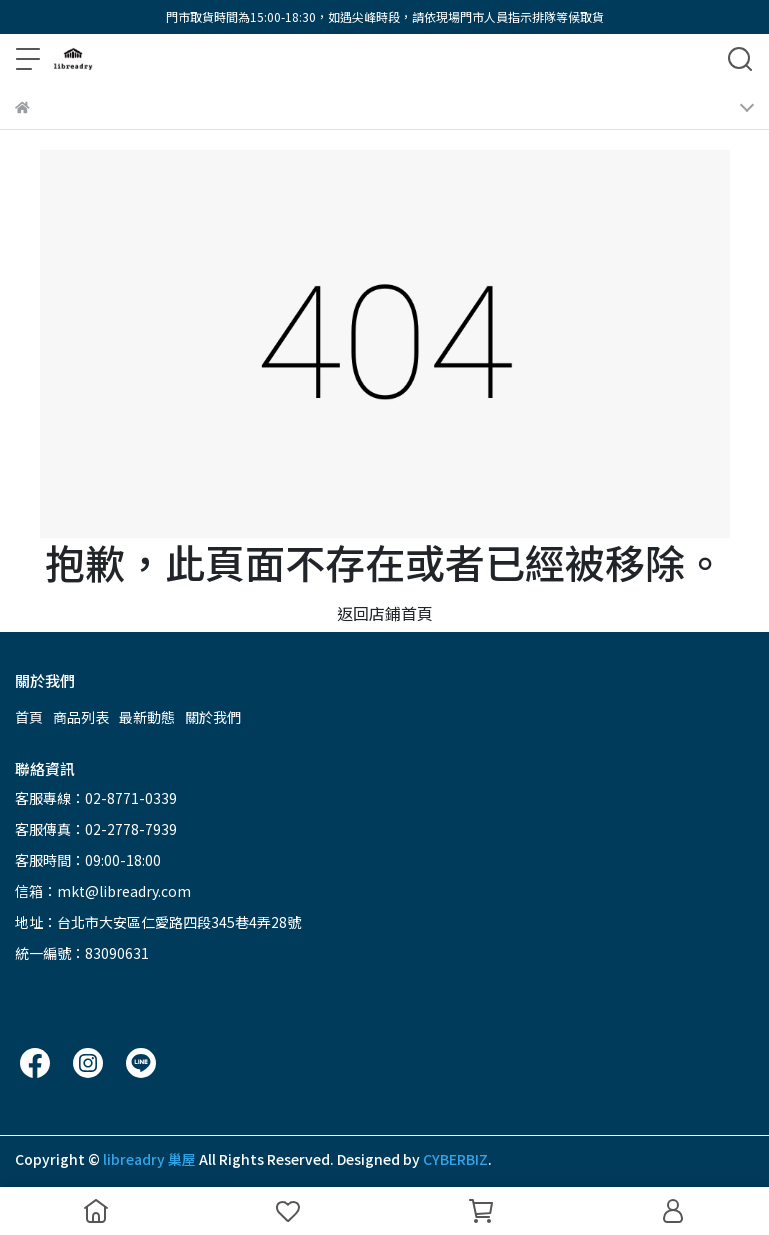 This screenshot has width=769, height=1235. What do you see at coordinates (147, 717) in the screenshot?
I see `最新動態` at bounding box center [147, 717].